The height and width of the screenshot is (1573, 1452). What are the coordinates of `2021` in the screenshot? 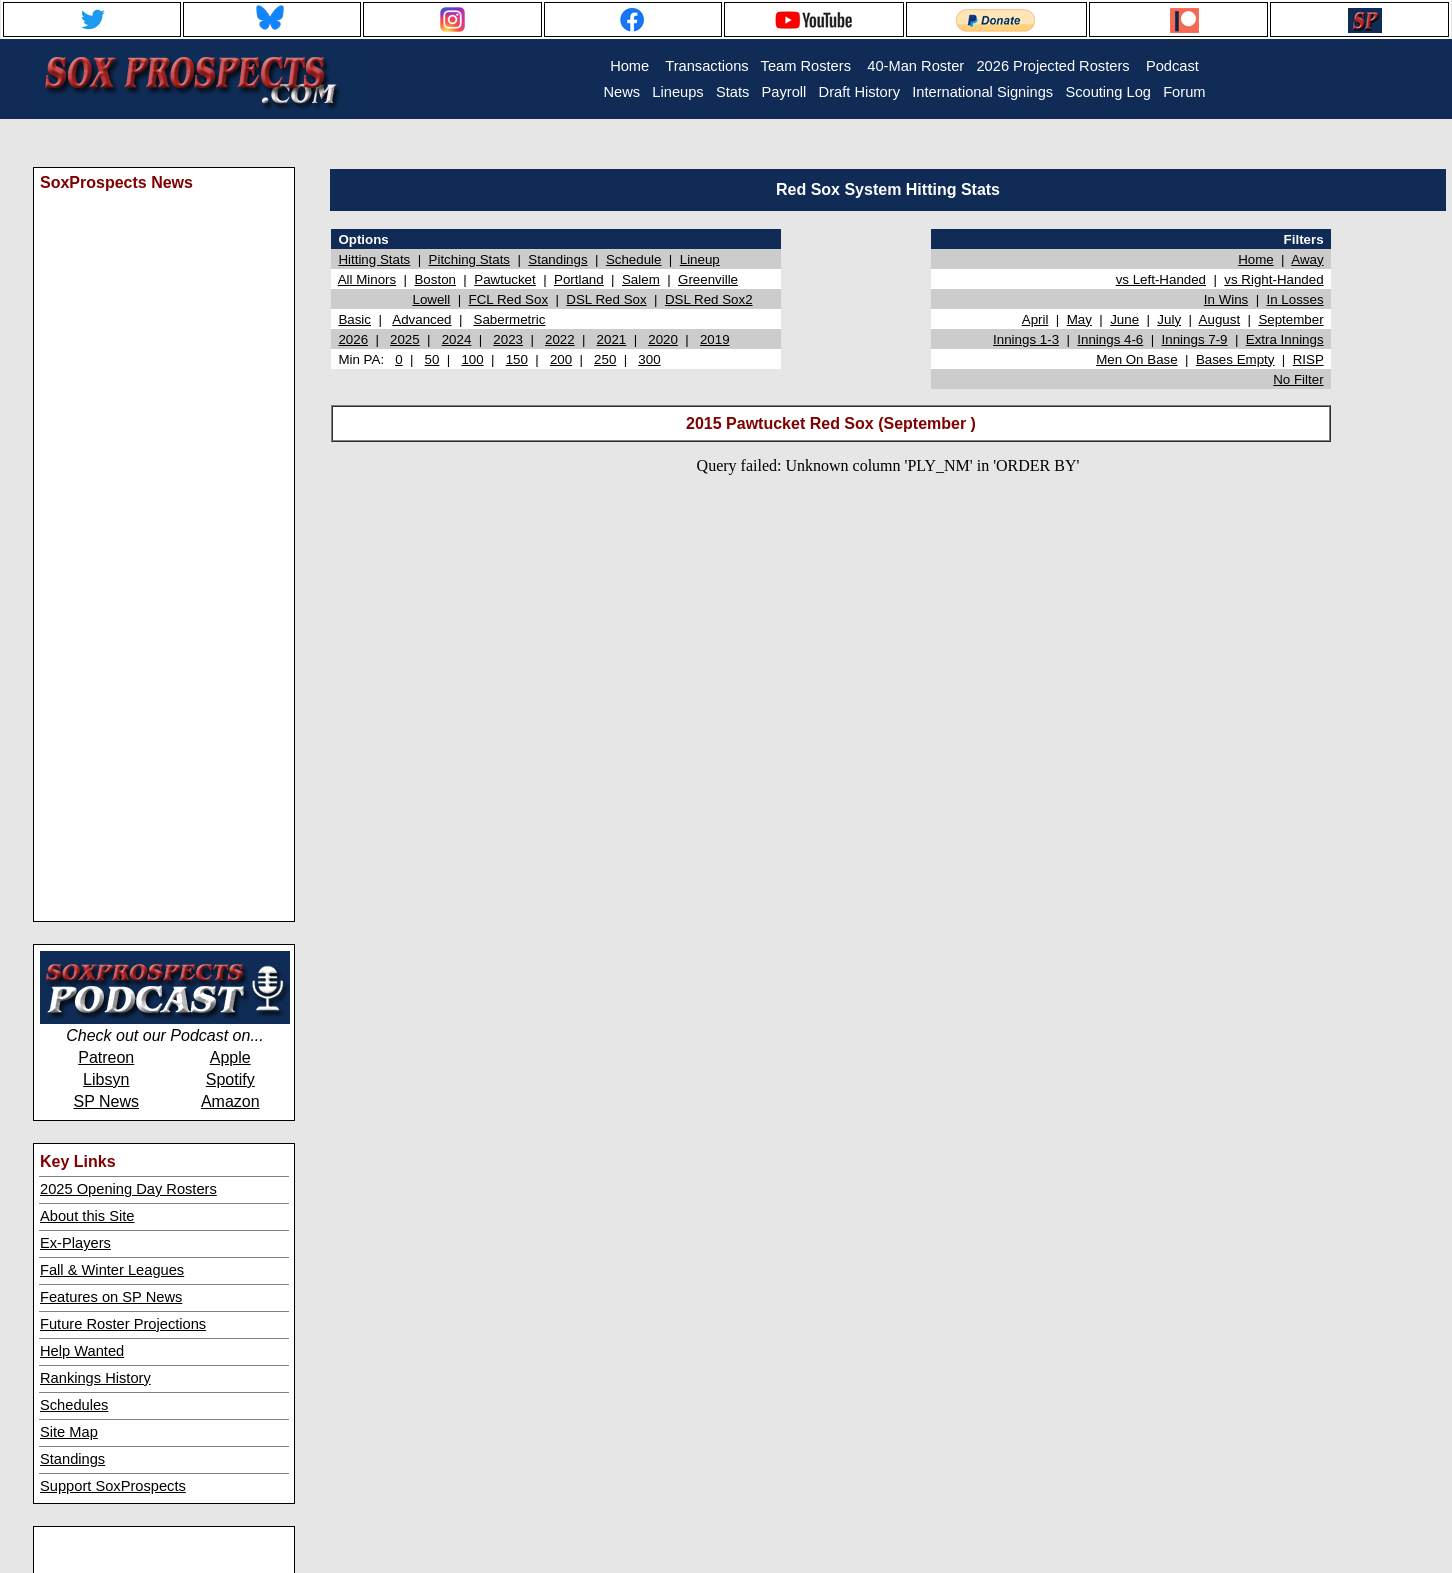 It's located at (612, 339).